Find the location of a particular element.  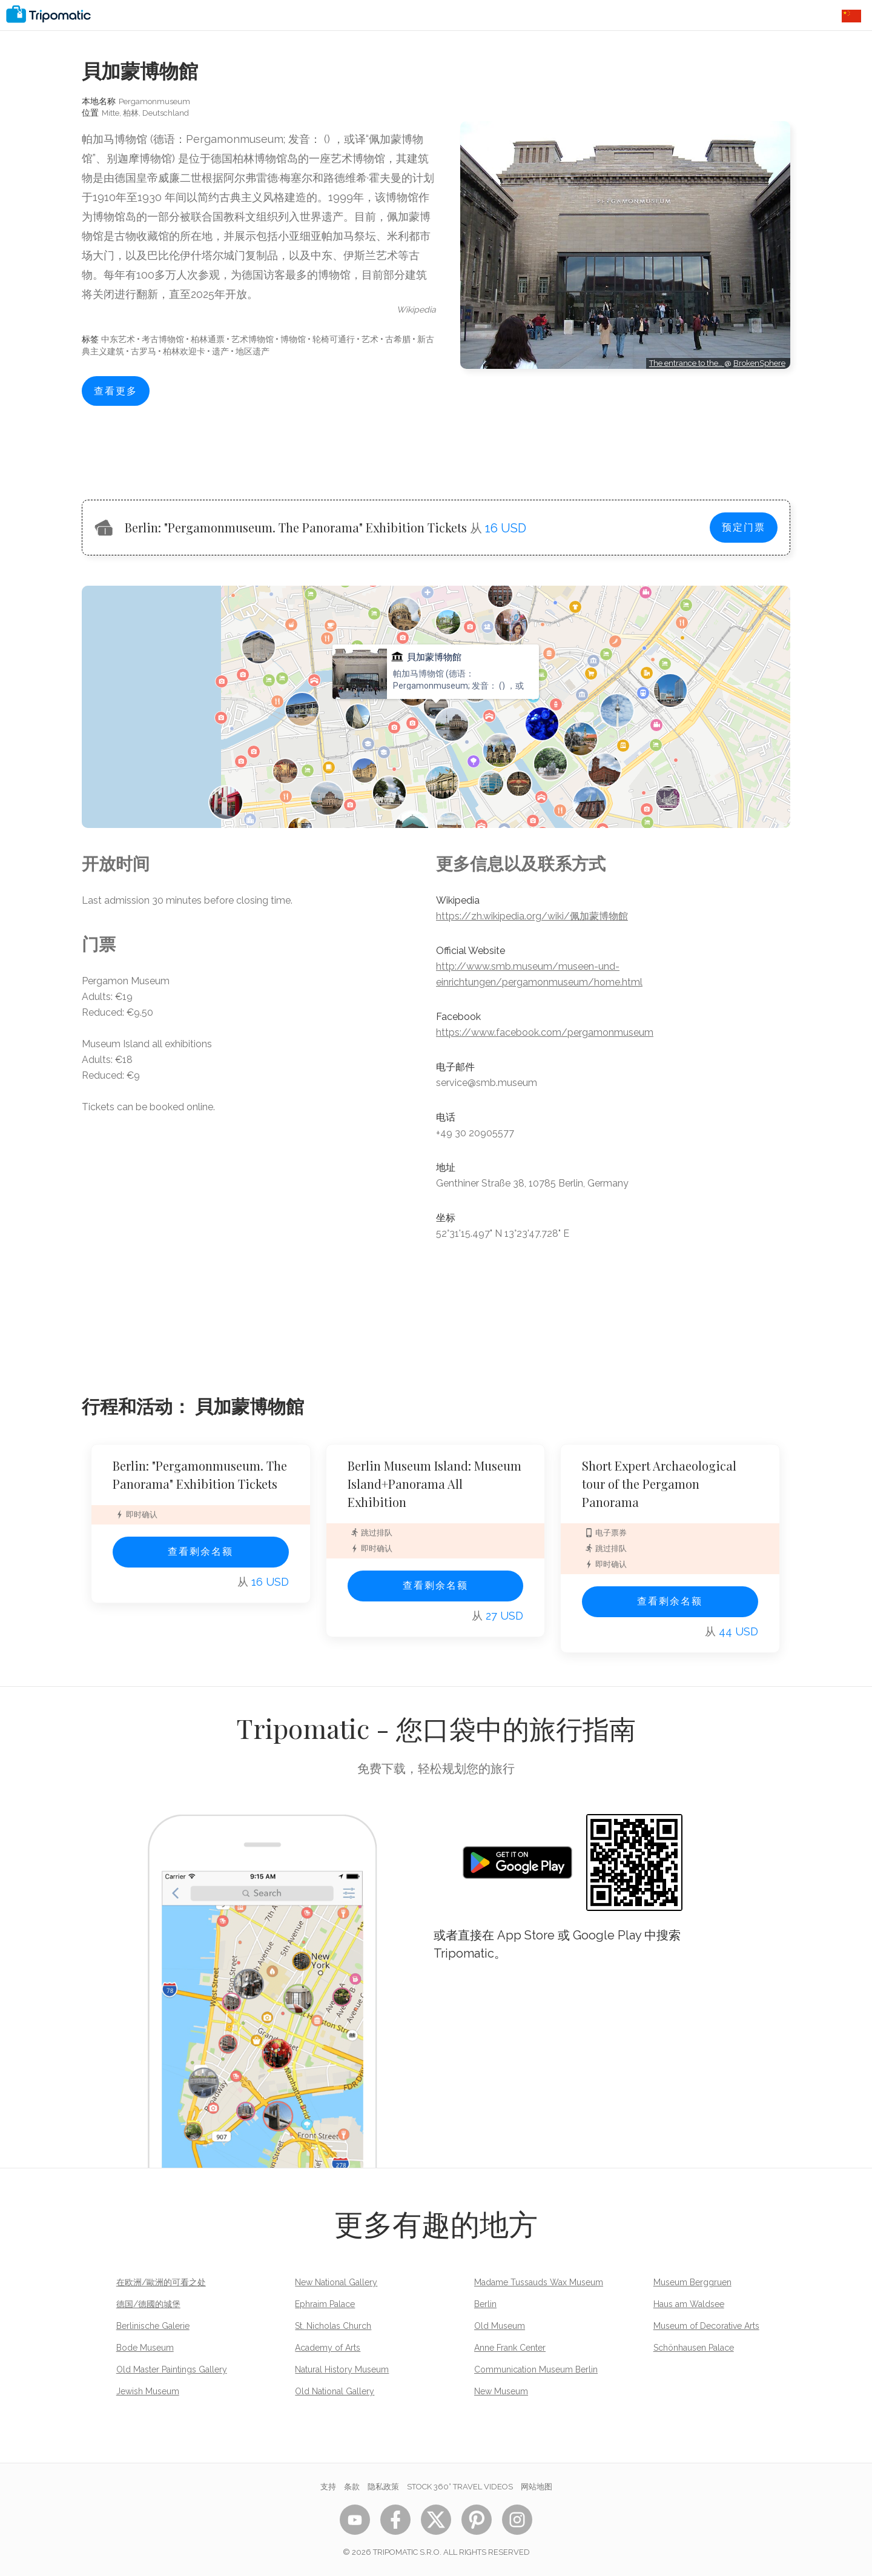

Berlinische Galerie is located at coordinates (153, 2326).